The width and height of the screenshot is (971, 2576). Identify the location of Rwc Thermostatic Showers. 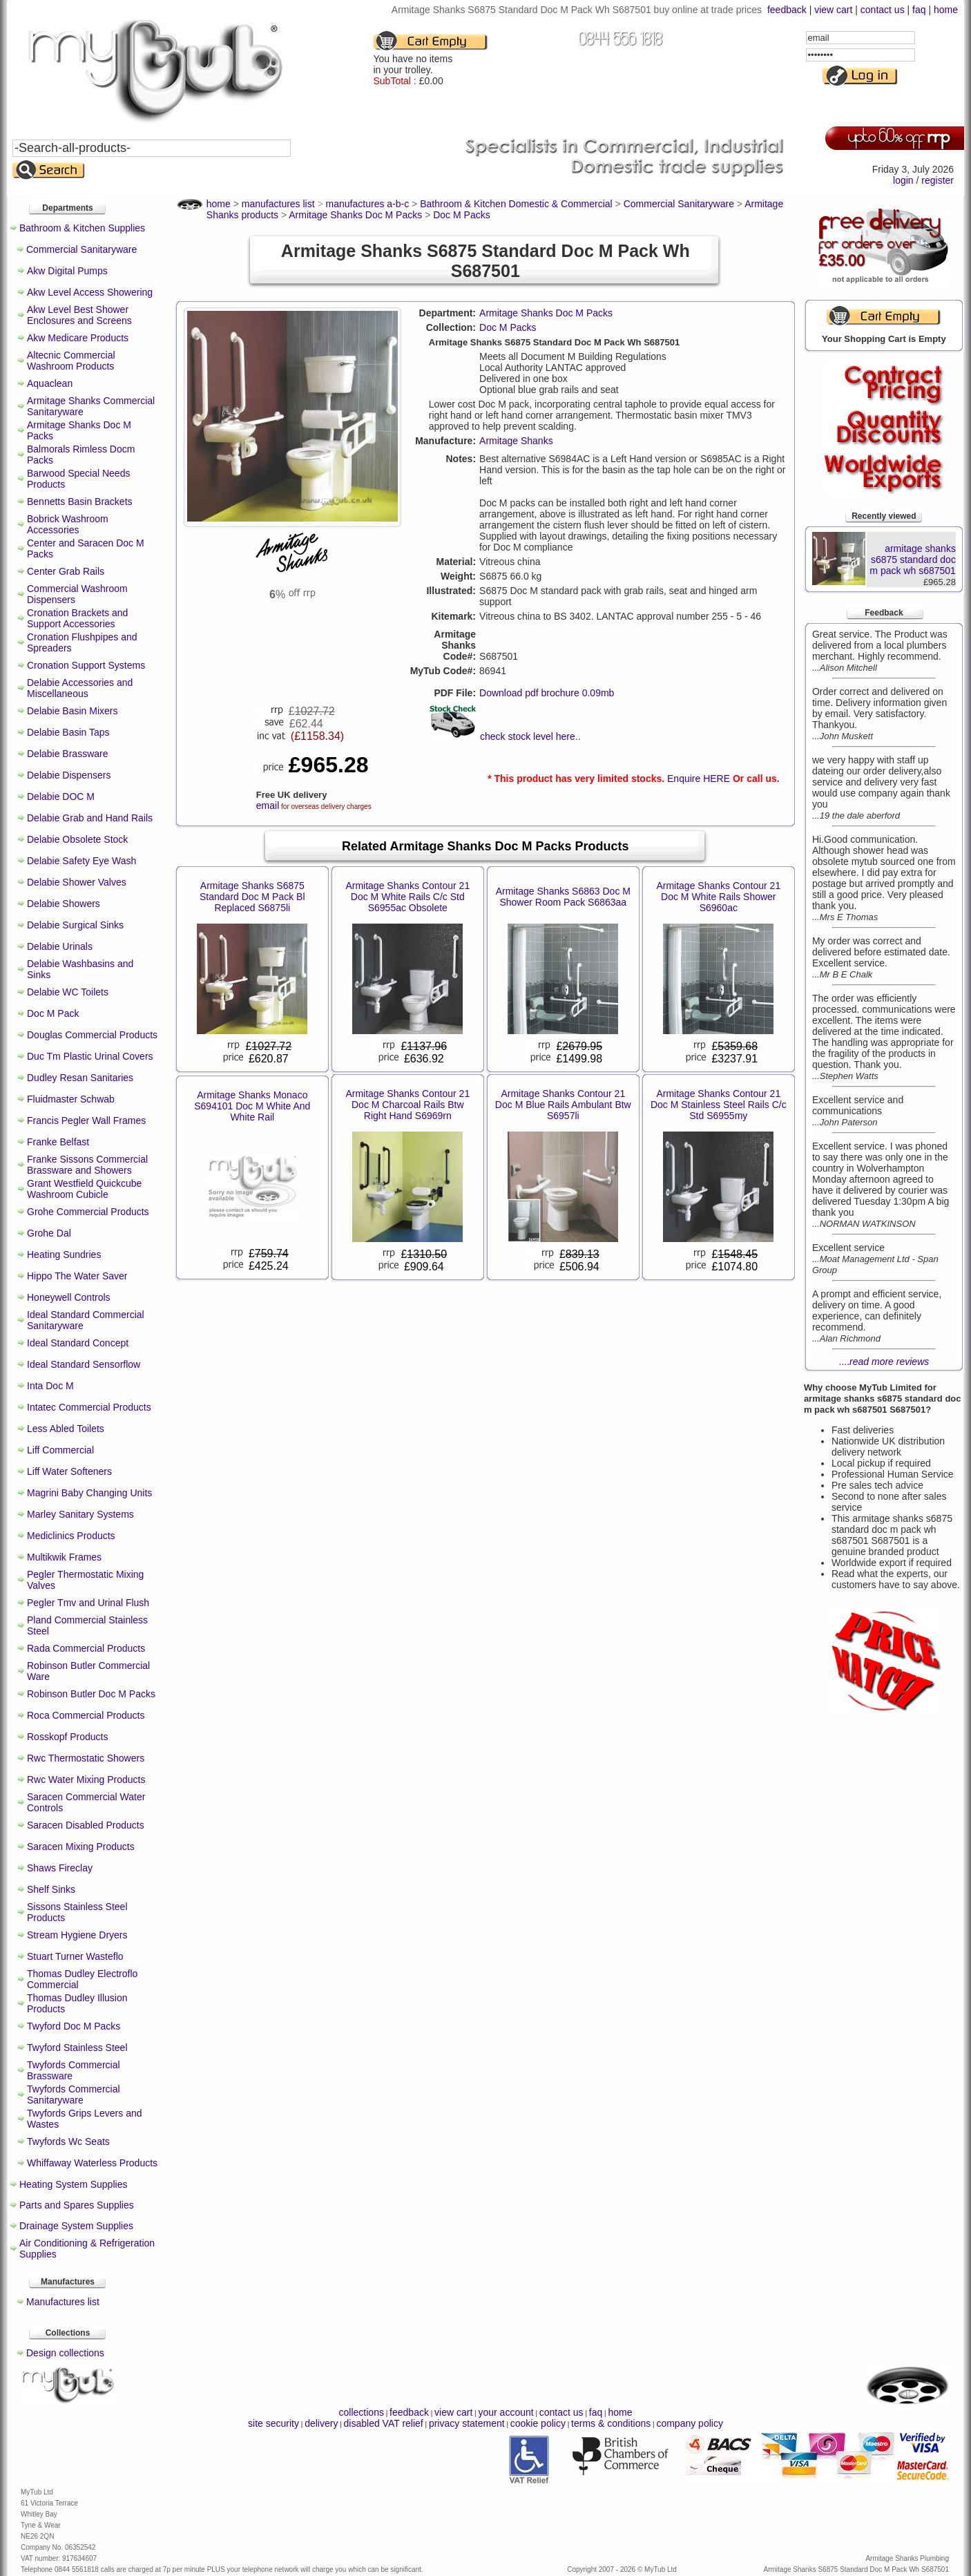
(85, 1758).